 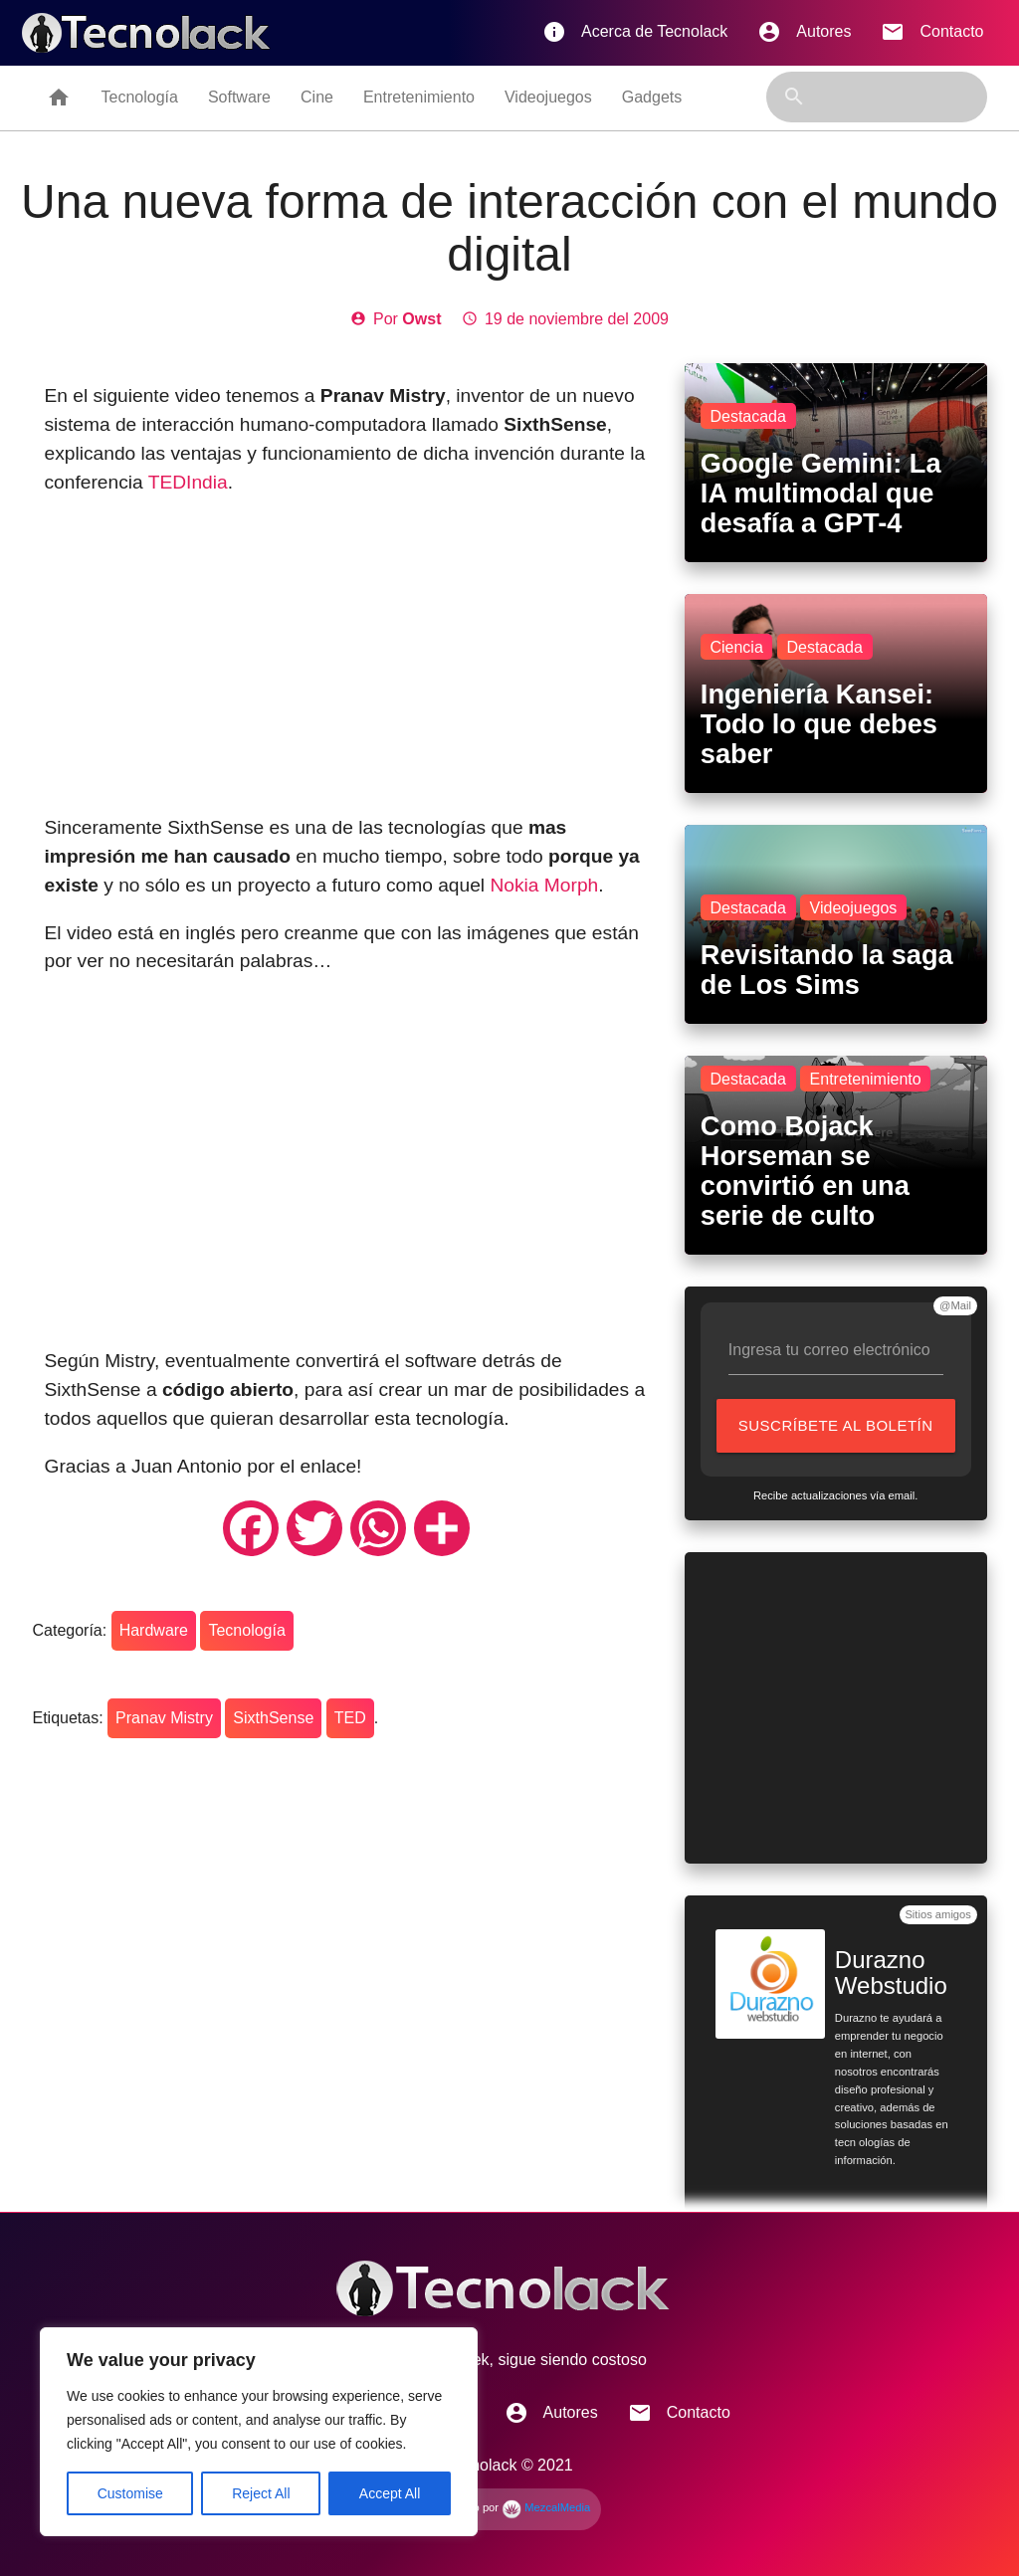 I want to click on Hardware, so click(x=153, y=1630).